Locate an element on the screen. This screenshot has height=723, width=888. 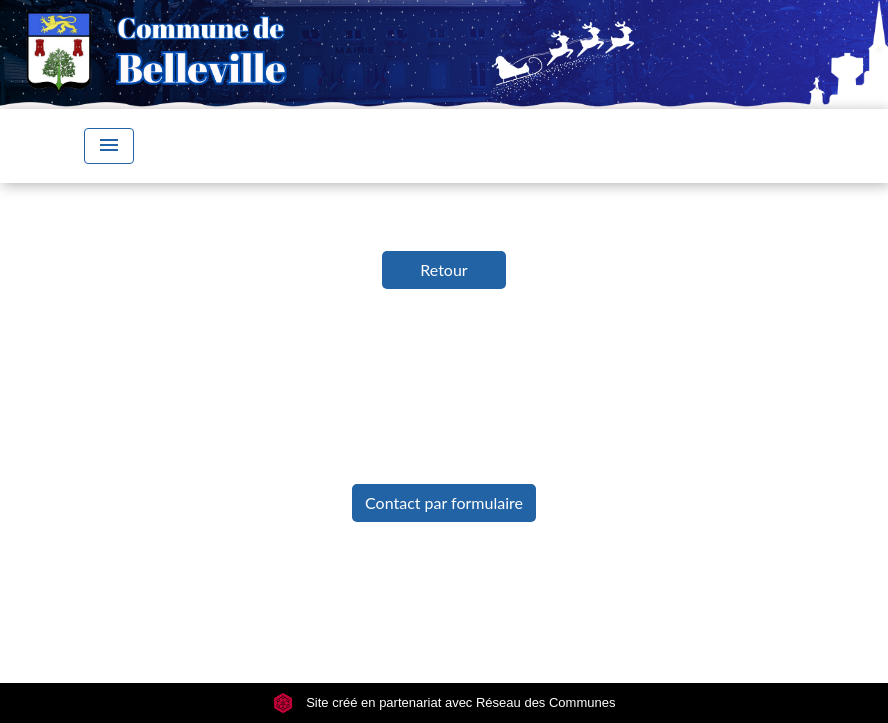
Gestion des cookies is located at coordinates (444, 622).